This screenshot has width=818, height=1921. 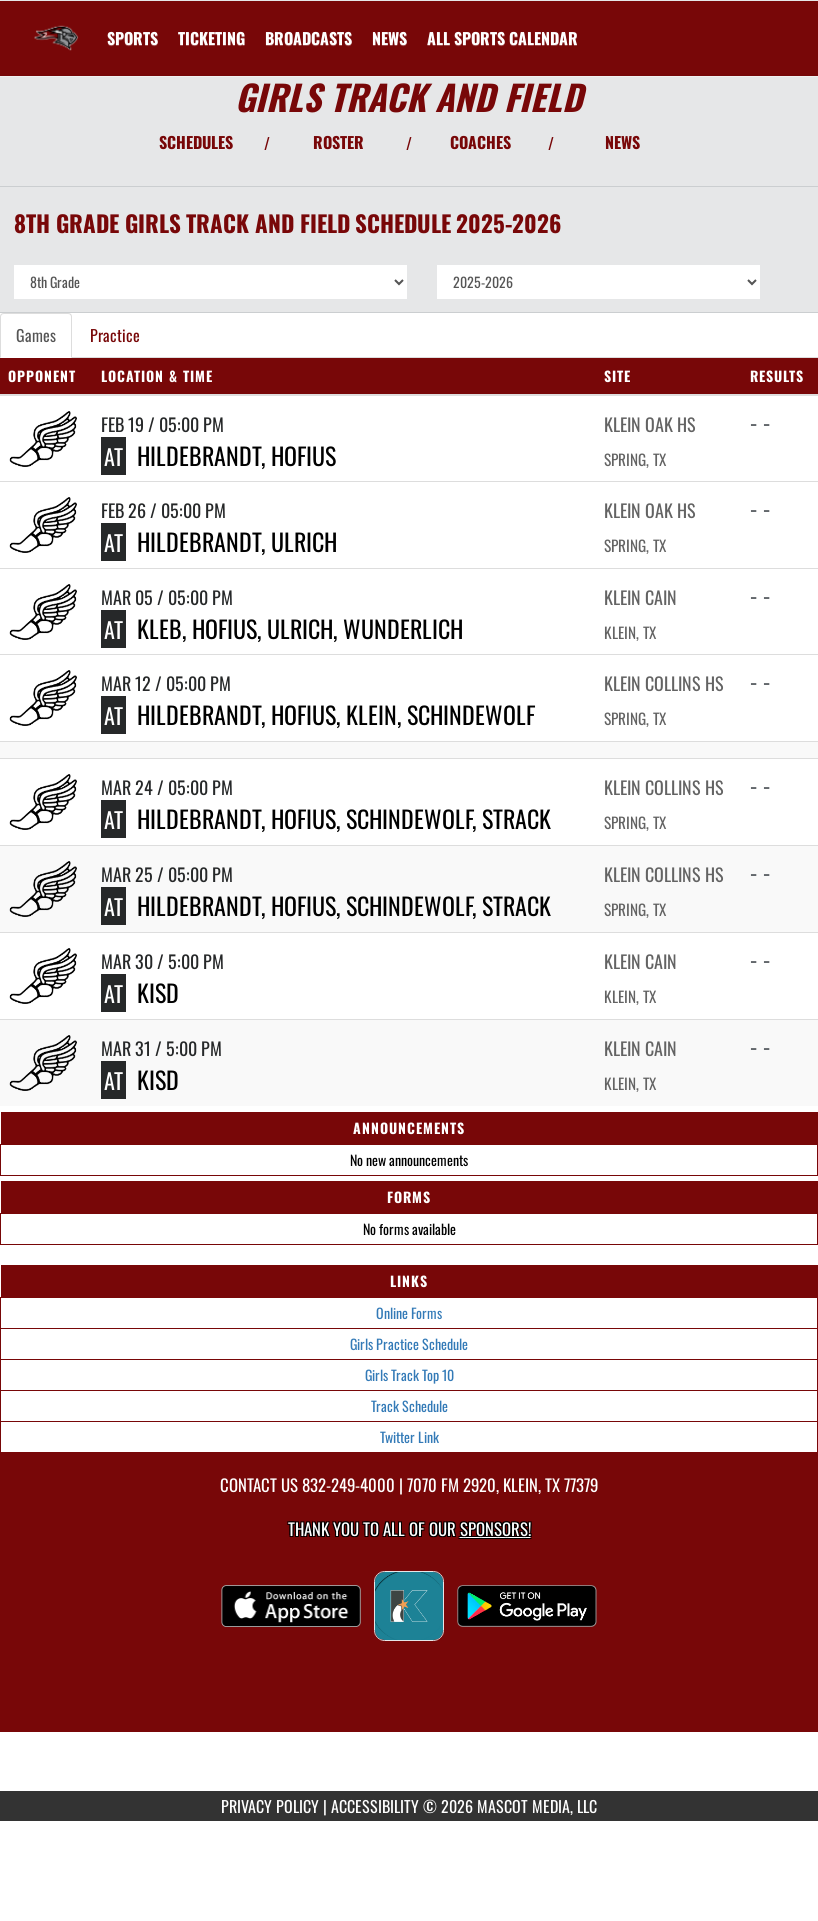 I want to click on Sponsors! [Visit our Sponsors Page], so click(x=495, y=1528).